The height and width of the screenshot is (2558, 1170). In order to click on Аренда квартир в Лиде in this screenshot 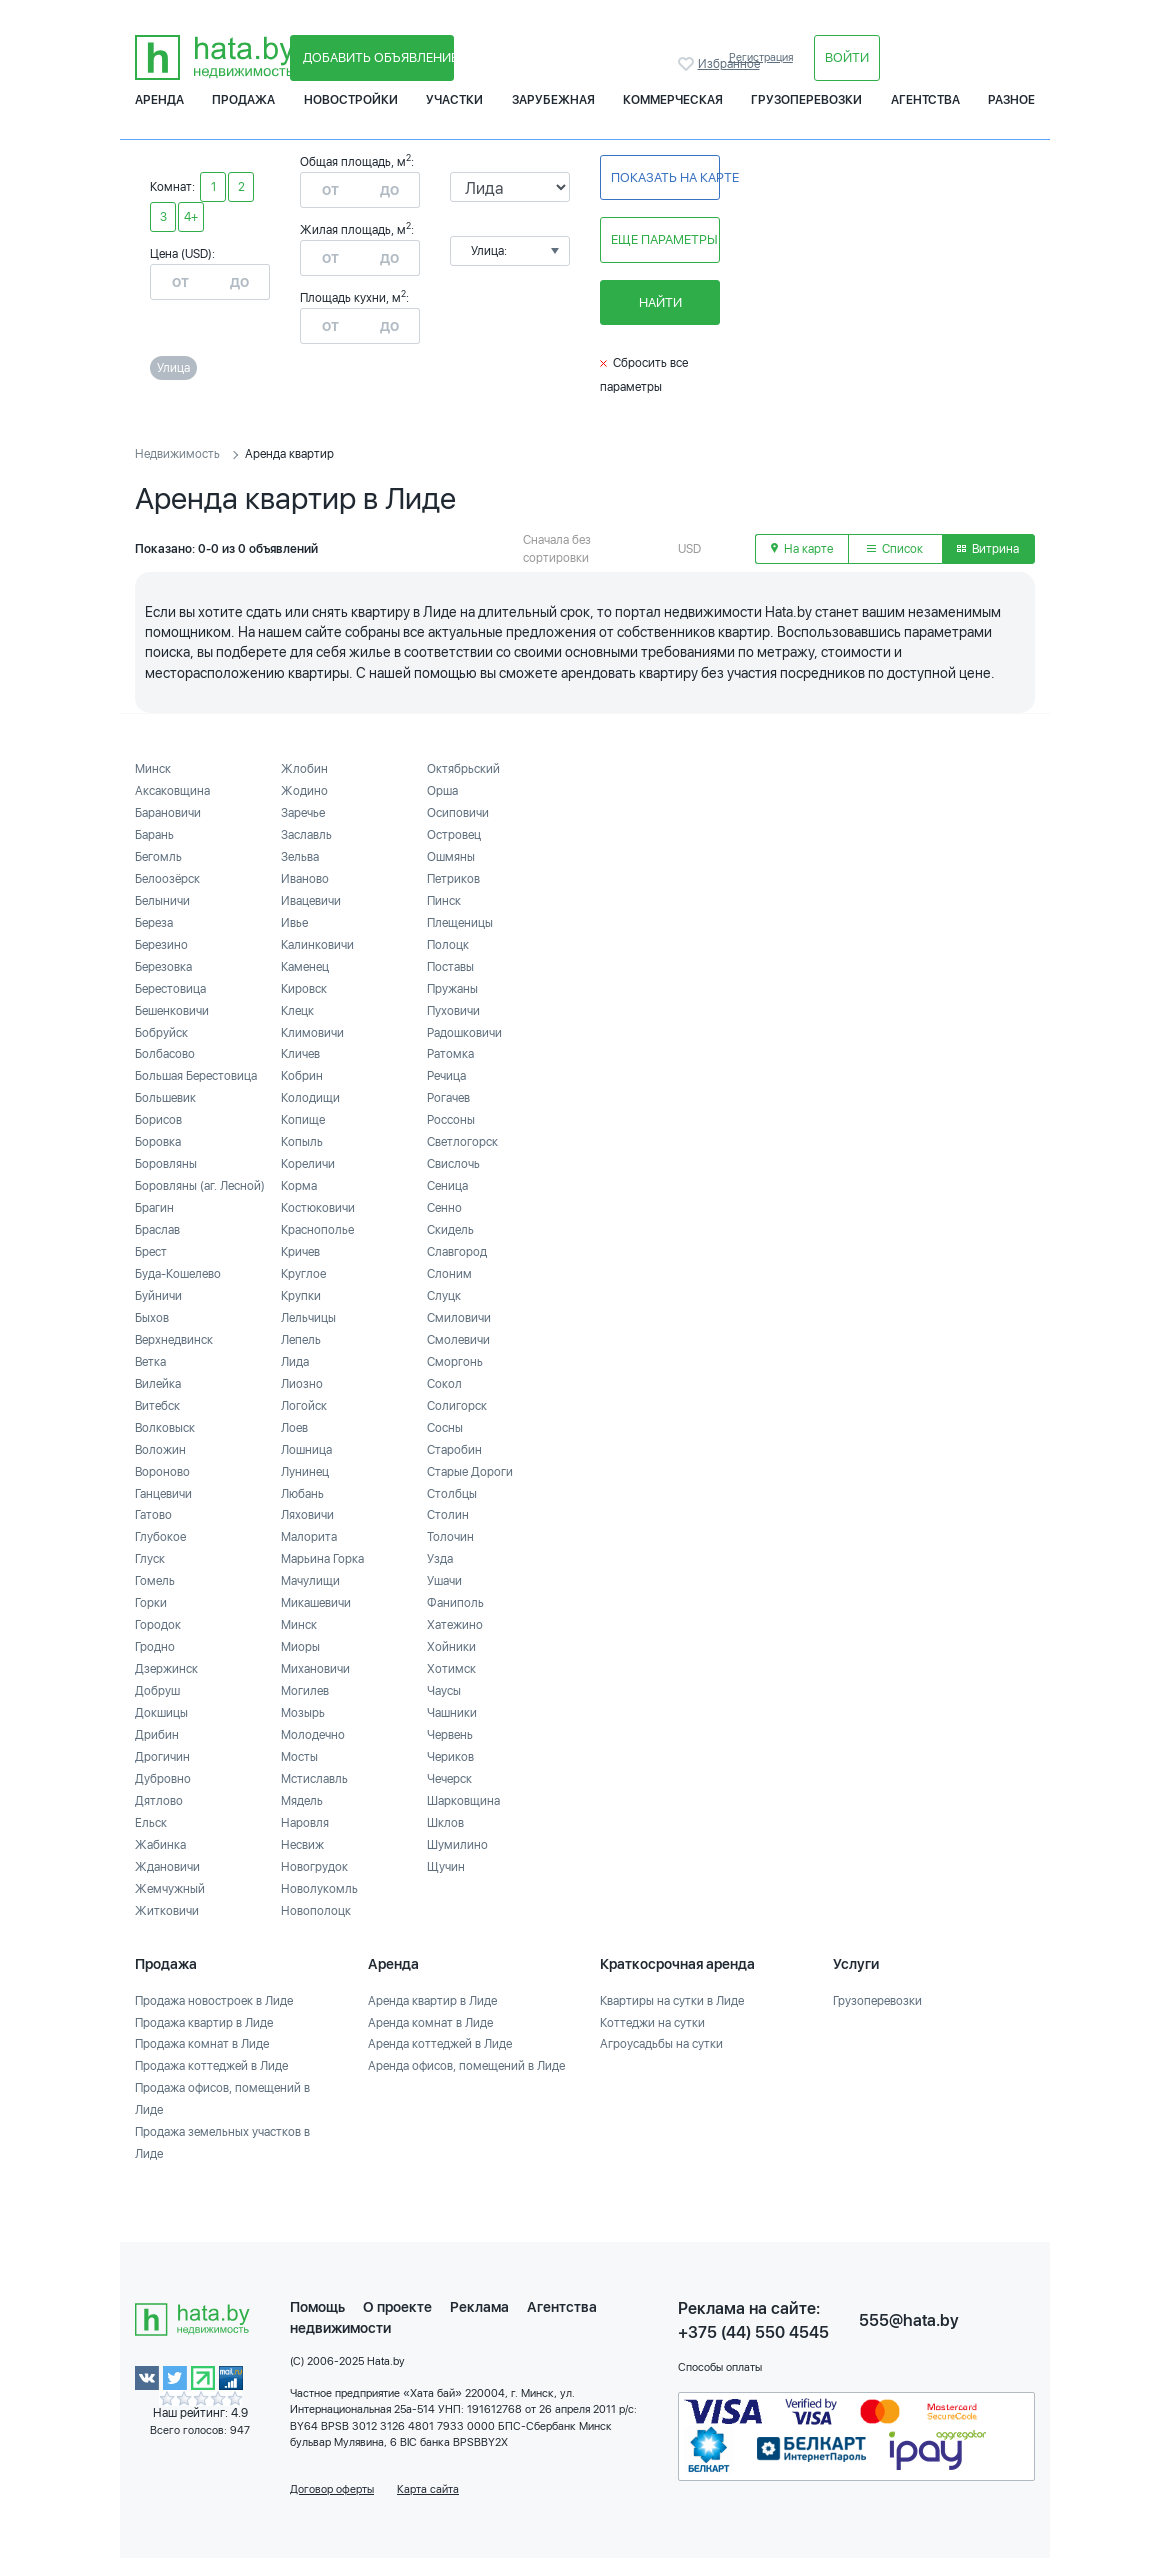, I will do `click(432, 2001)`.